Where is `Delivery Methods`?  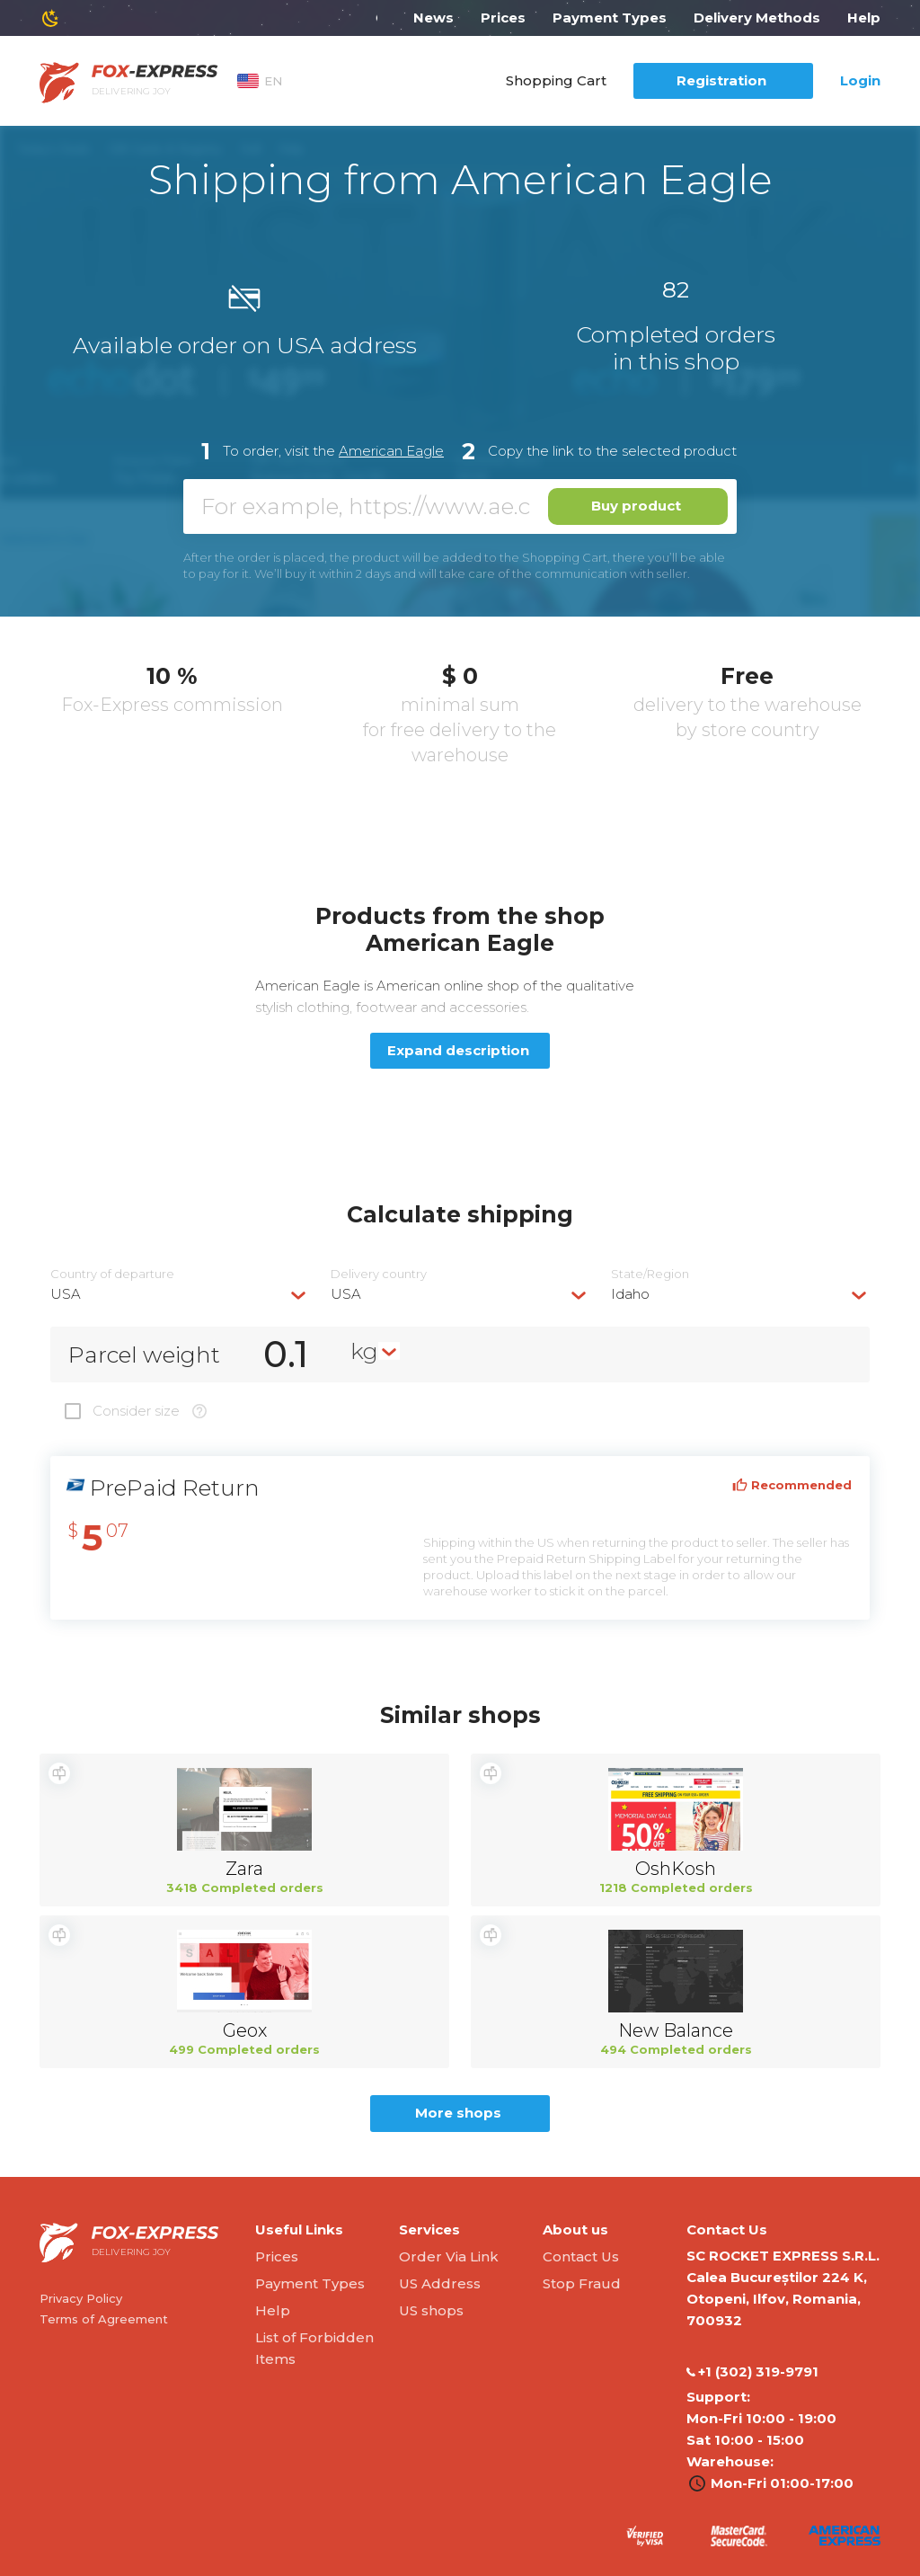
Delivery Methods is located at coordinates (757, 17).